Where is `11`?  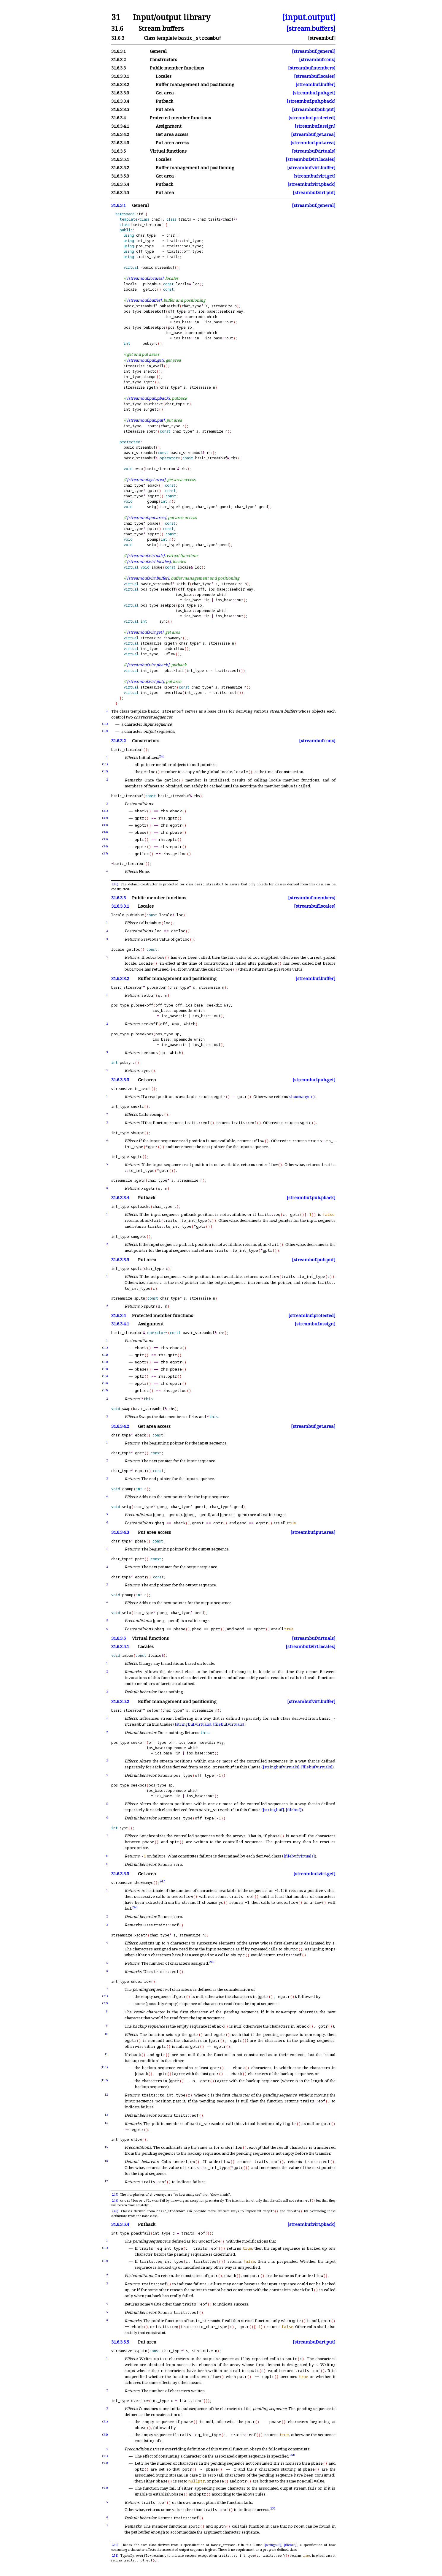 11 is located at coordinates (106, 2054).